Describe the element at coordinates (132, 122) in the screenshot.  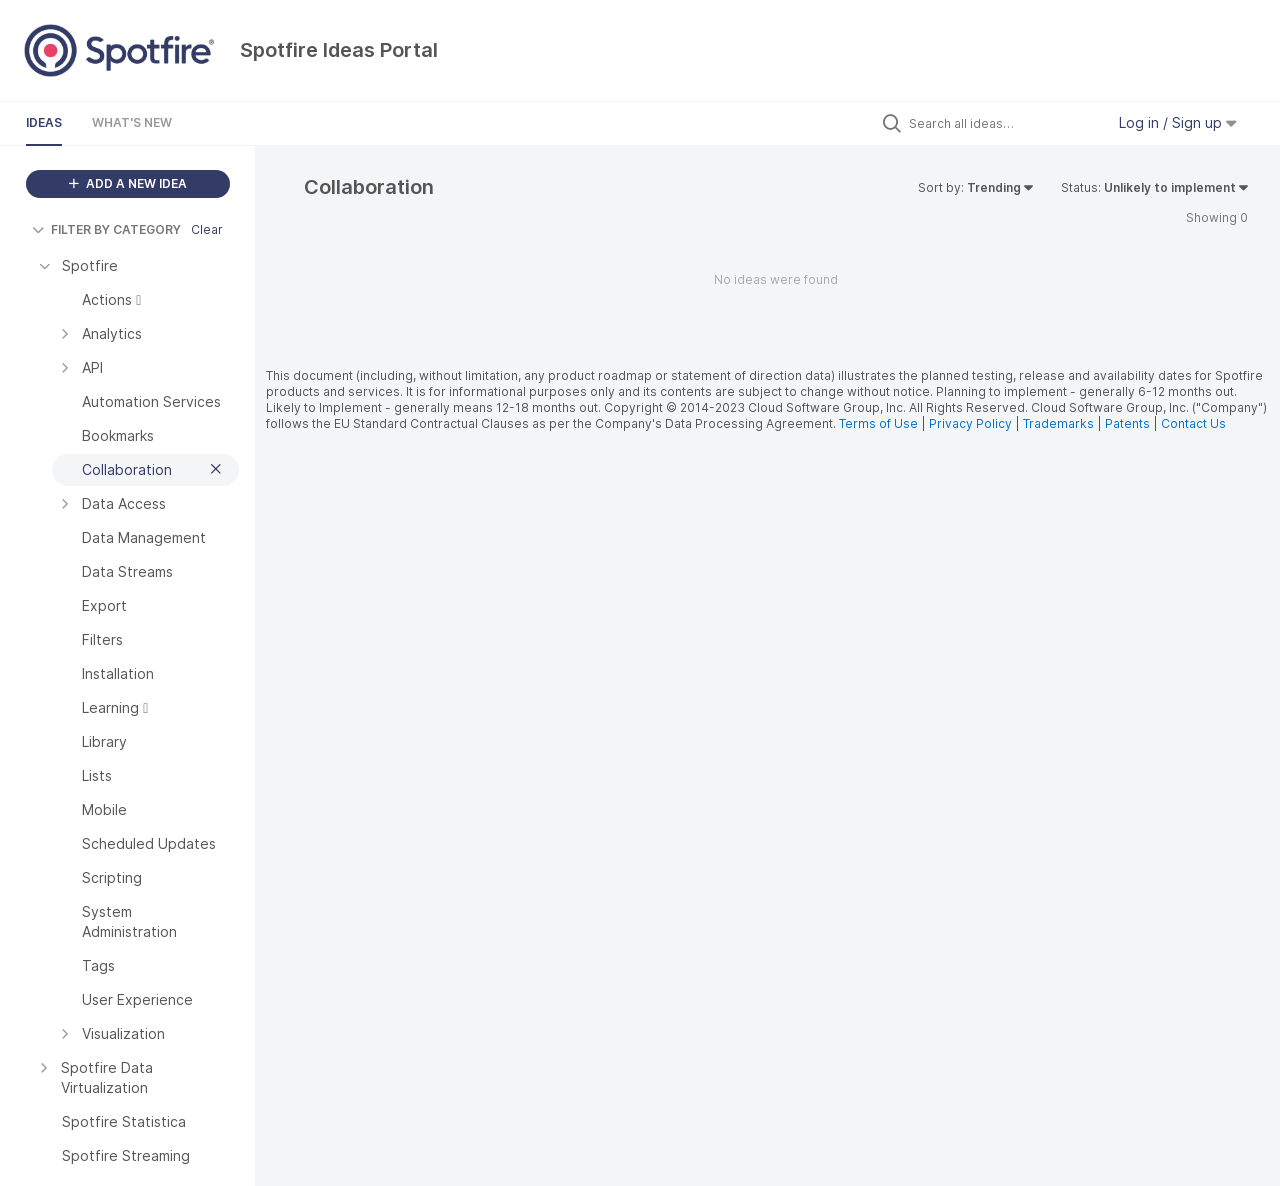
I see `What's New` at that location.